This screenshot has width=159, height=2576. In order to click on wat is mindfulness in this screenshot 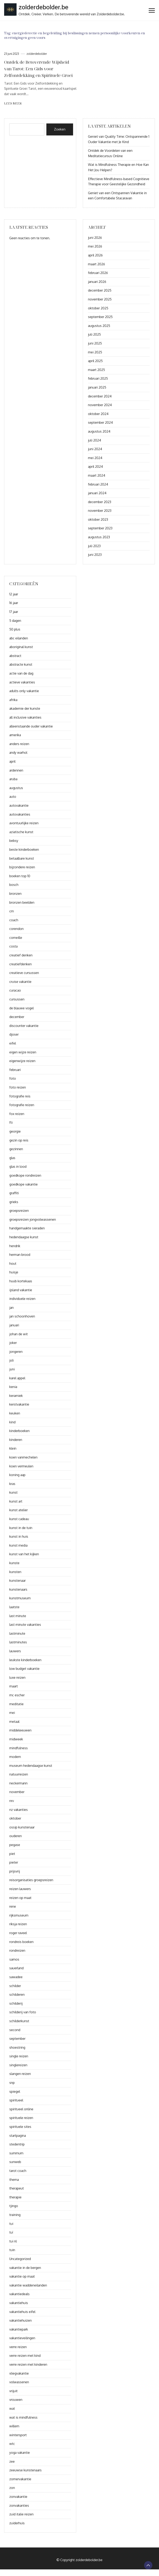, I will do `click(23, 2424)`.